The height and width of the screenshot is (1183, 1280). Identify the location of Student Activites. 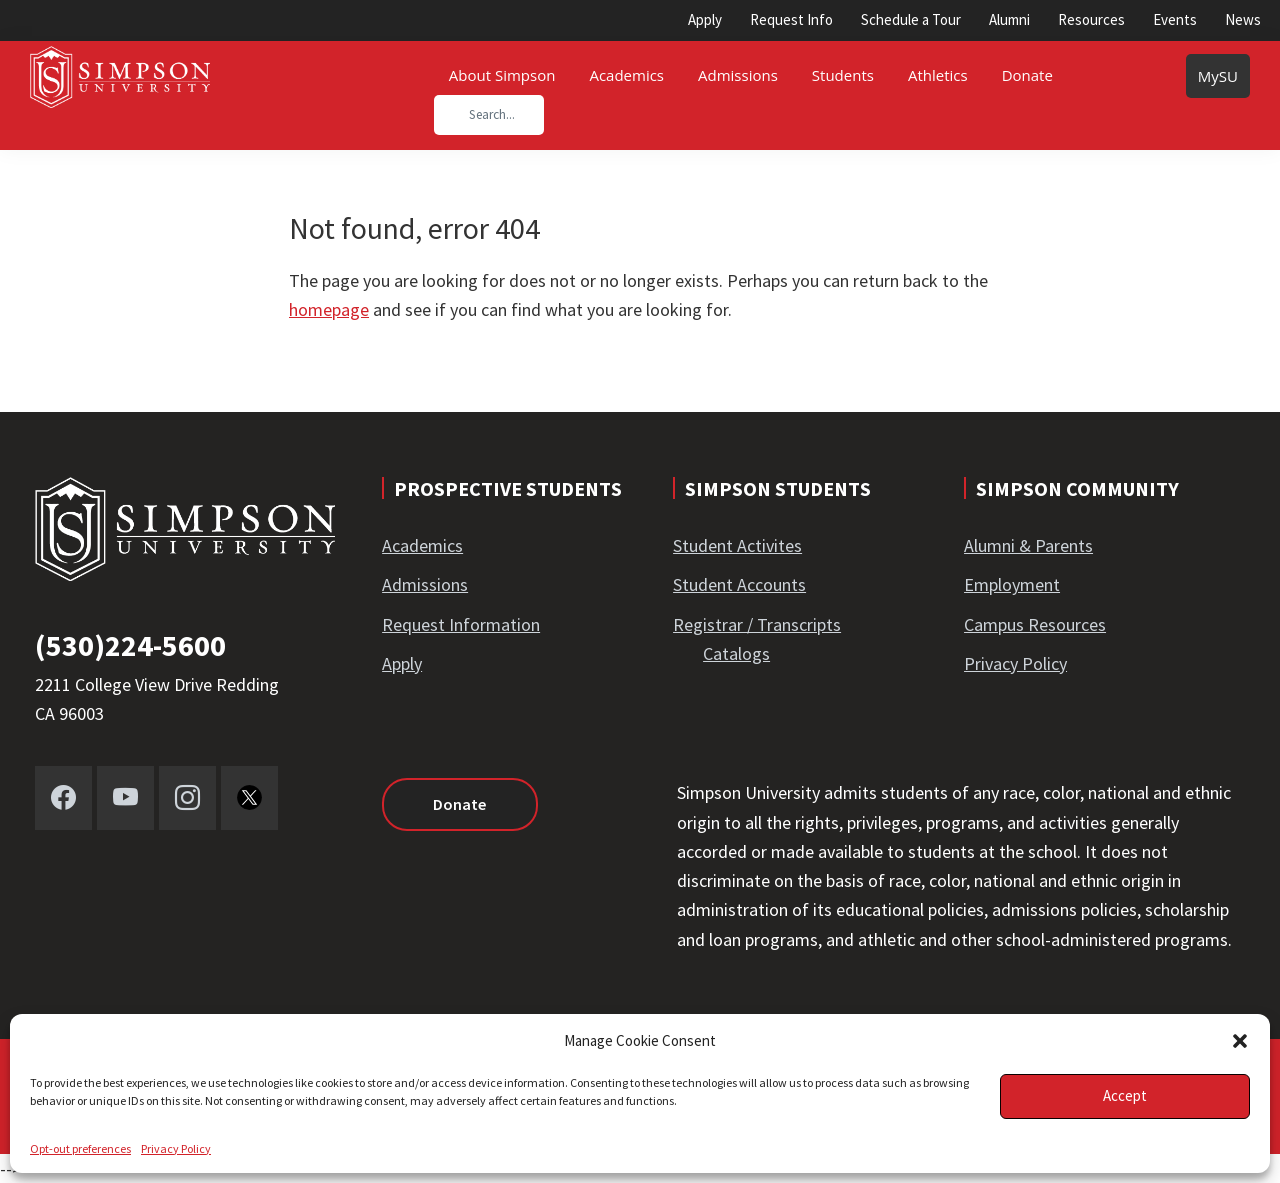
(737, 545).